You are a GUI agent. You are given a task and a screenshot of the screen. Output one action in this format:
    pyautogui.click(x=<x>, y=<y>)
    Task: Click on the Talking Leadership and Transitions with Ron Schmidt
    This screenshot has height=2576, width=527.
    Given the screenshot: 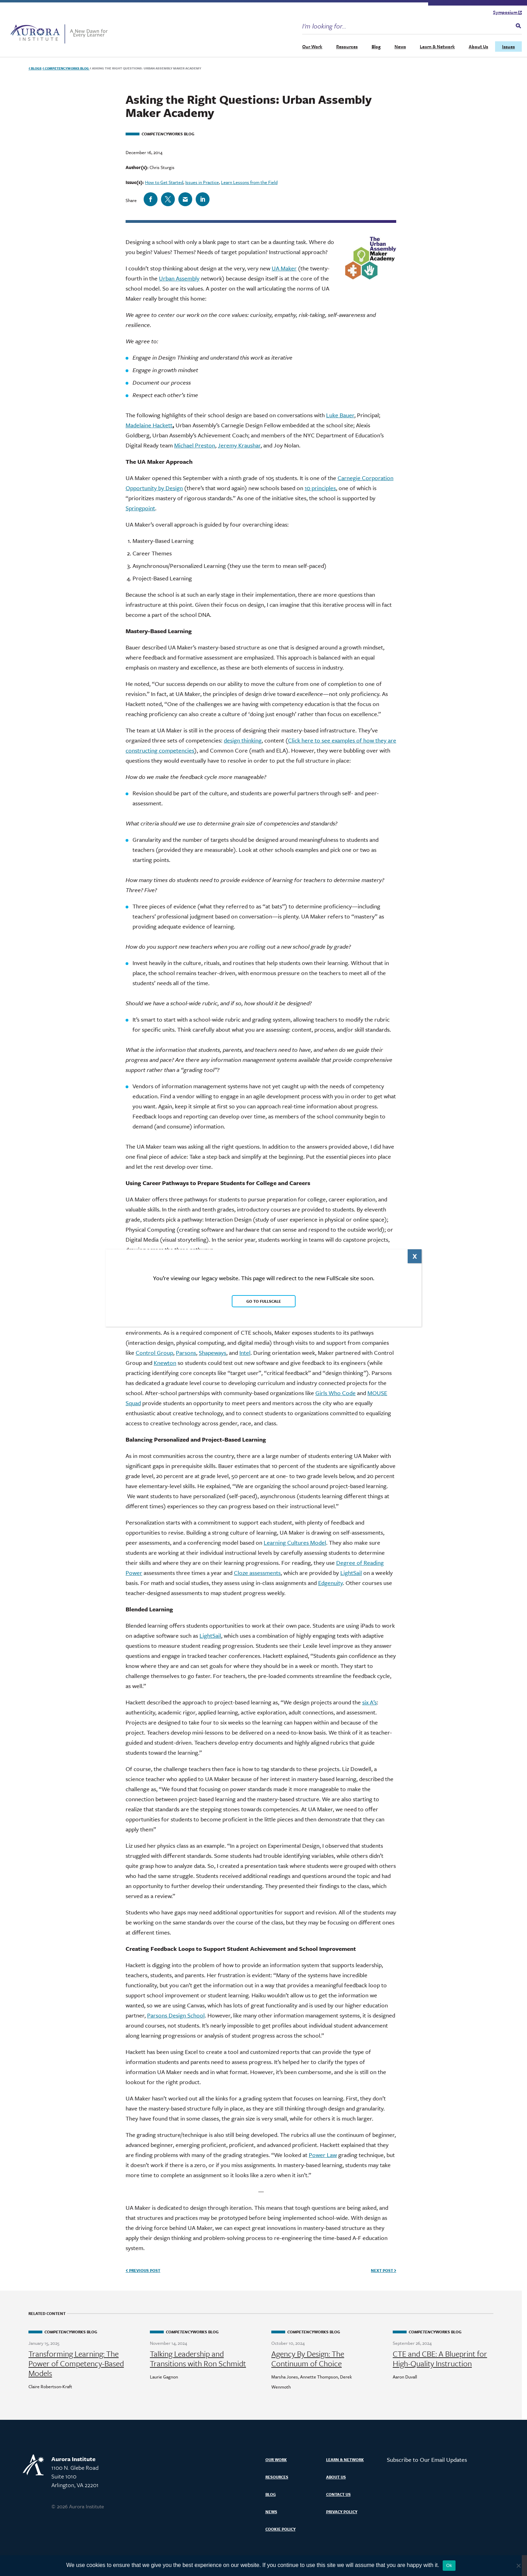 What is the action you would take?
    pyautogui.click(x=198, y=2358)
    